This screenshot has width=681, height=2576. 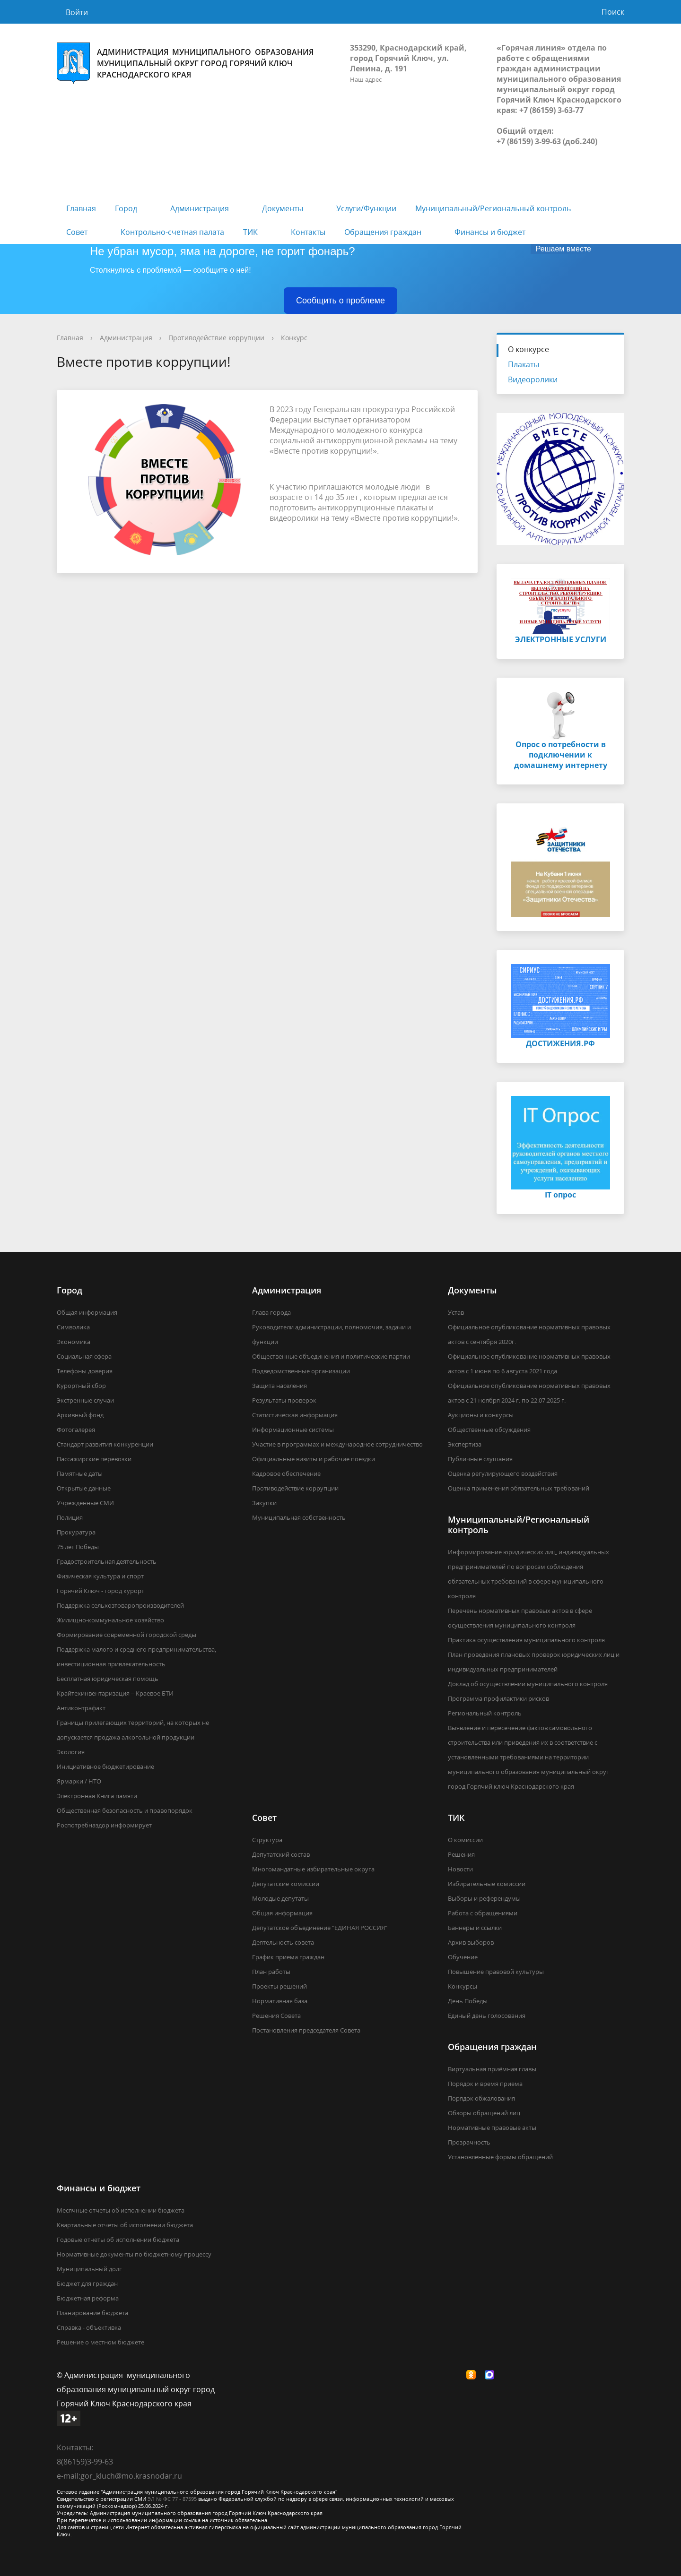 What do you see at coordinates (76, 232) in the screenshot?
I see `Совет` at bounding box center [76, 232].